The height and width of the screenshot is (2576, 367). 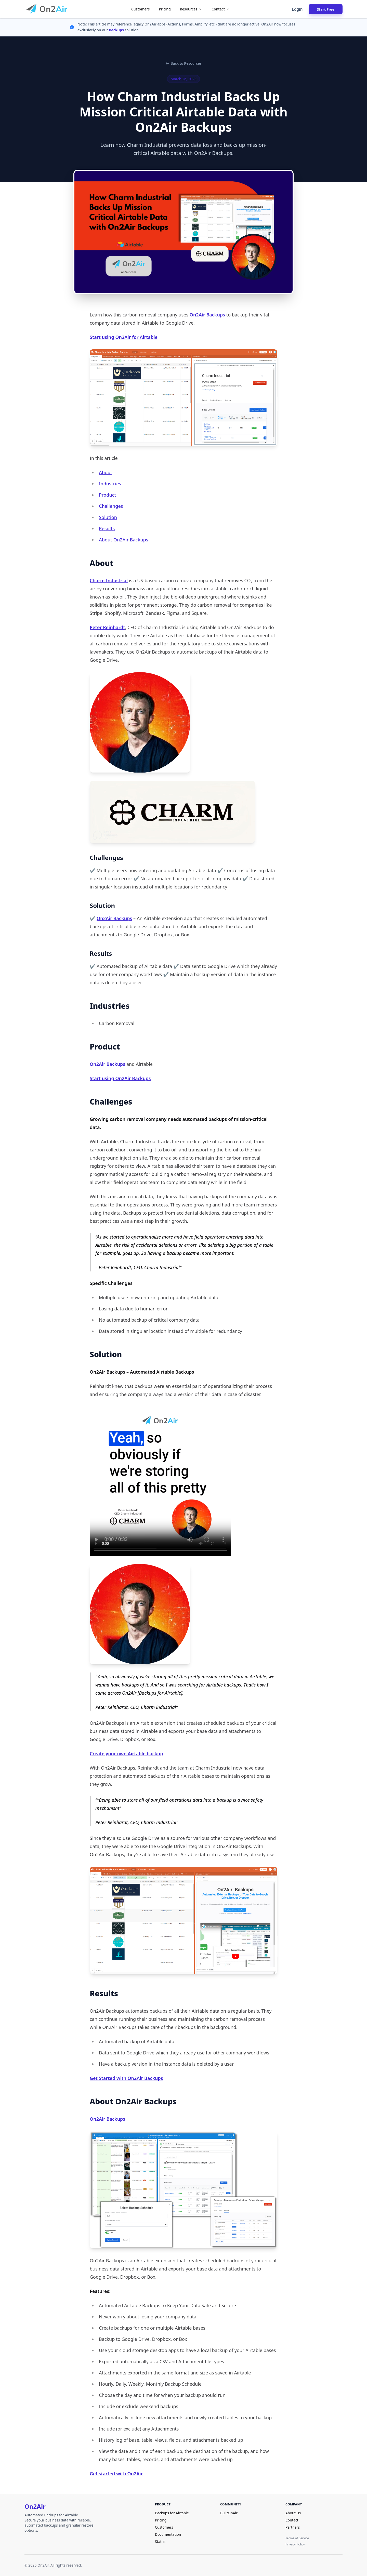 What do you see at coordinates (35, 2506) in the screenshot?
I see `On2Air` at bounding box center [35, 2506].